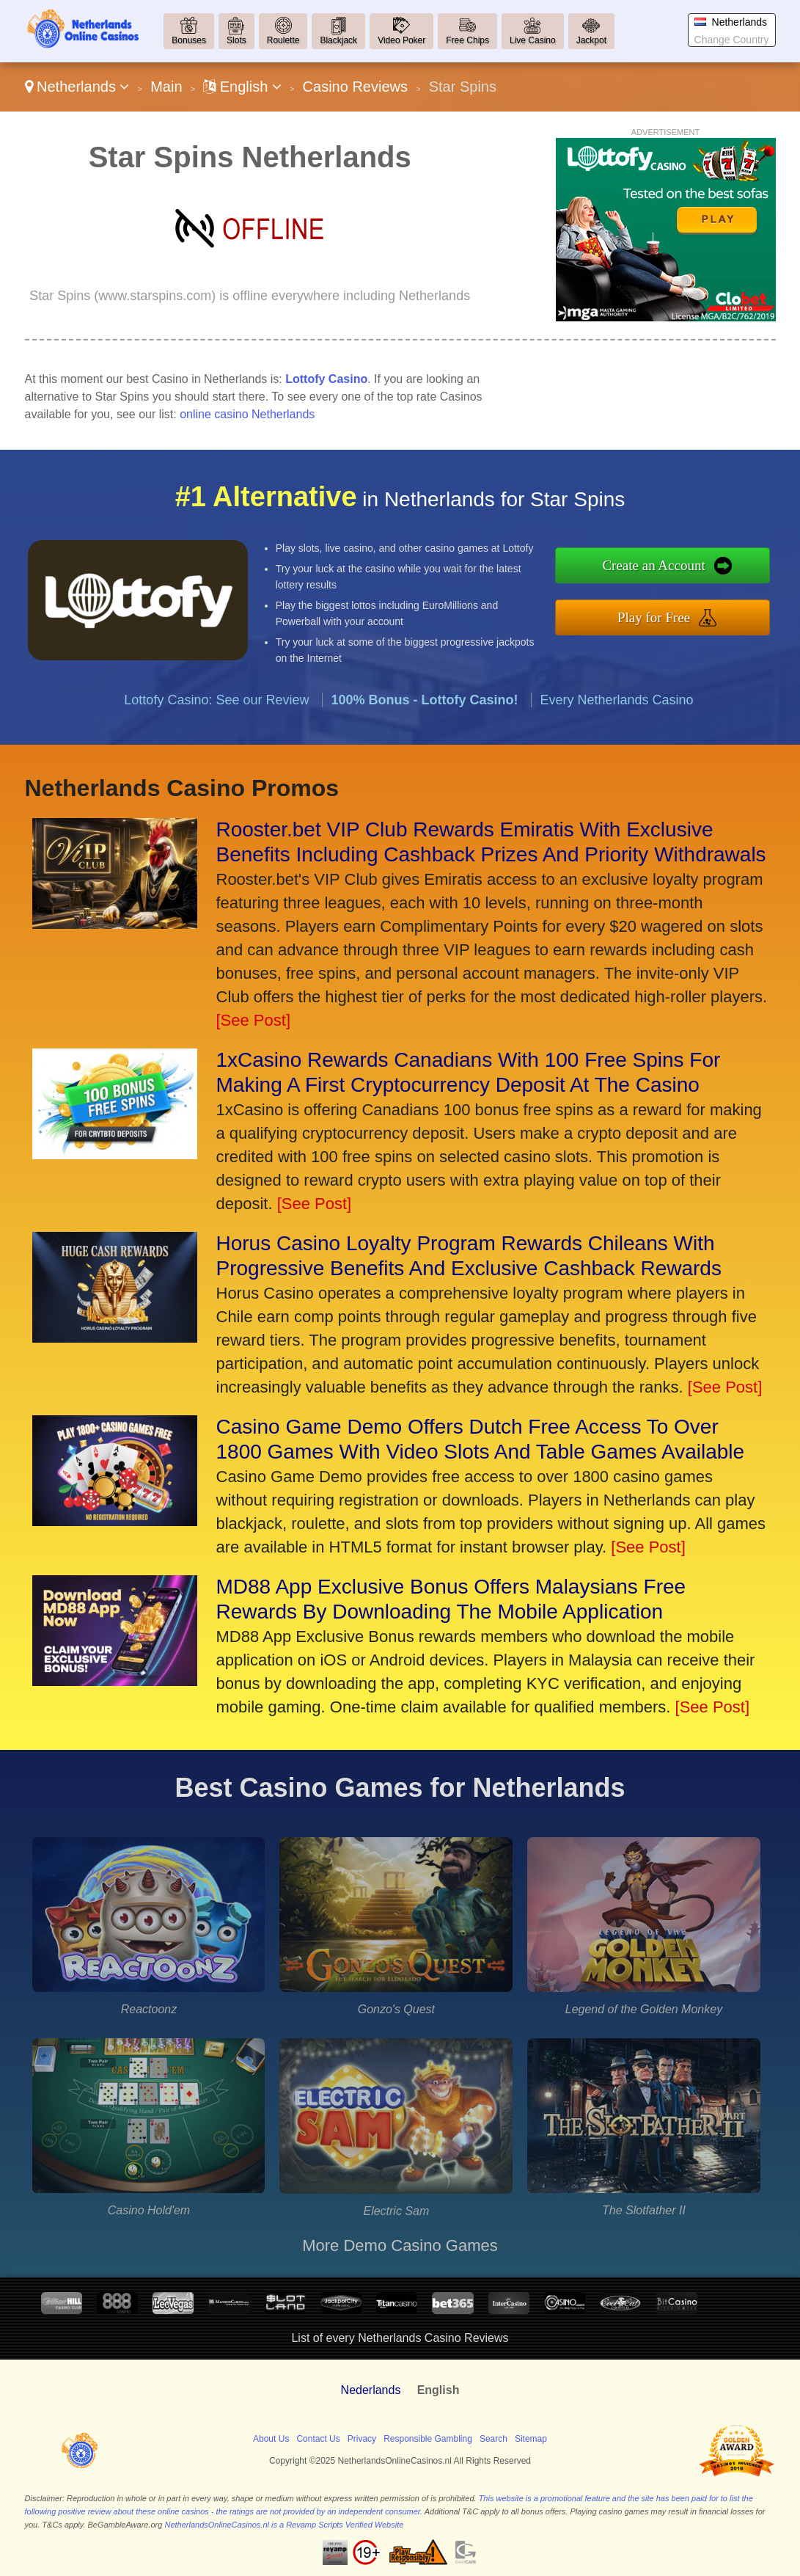 This screenshot has width=800, height=2576. What do you see at coordinates (533, 40) in the screenshot?
I see `Live Casino` at bounding box center [533, 40].